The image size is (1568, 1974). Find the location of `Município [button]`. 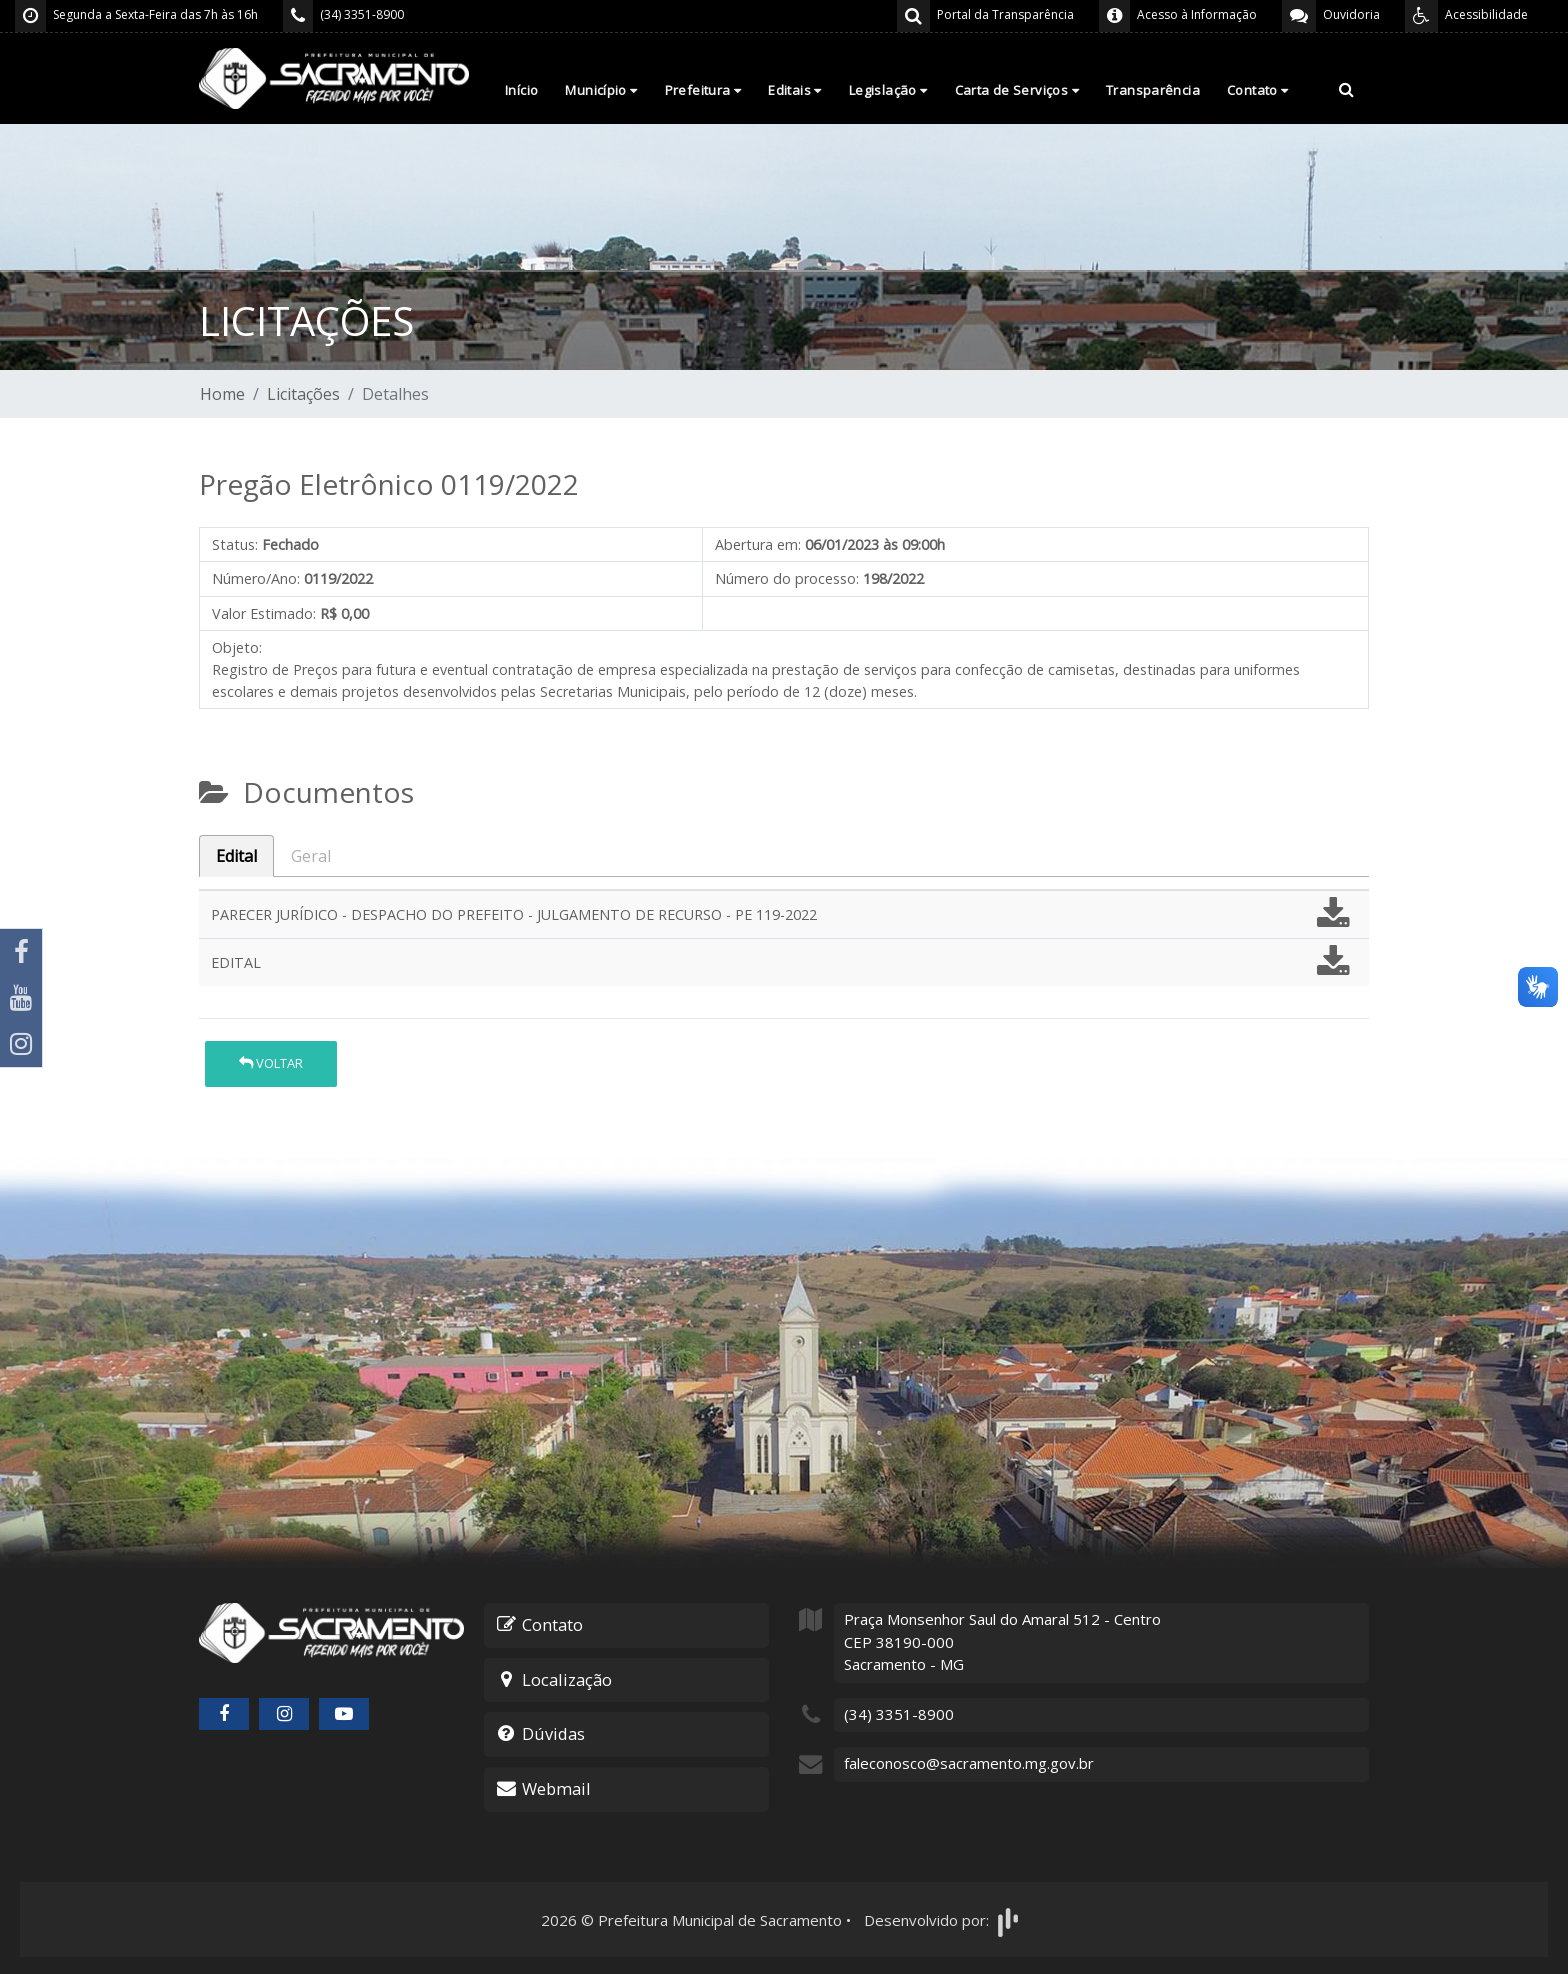

Município [button] is located at coordinates (601, 90).